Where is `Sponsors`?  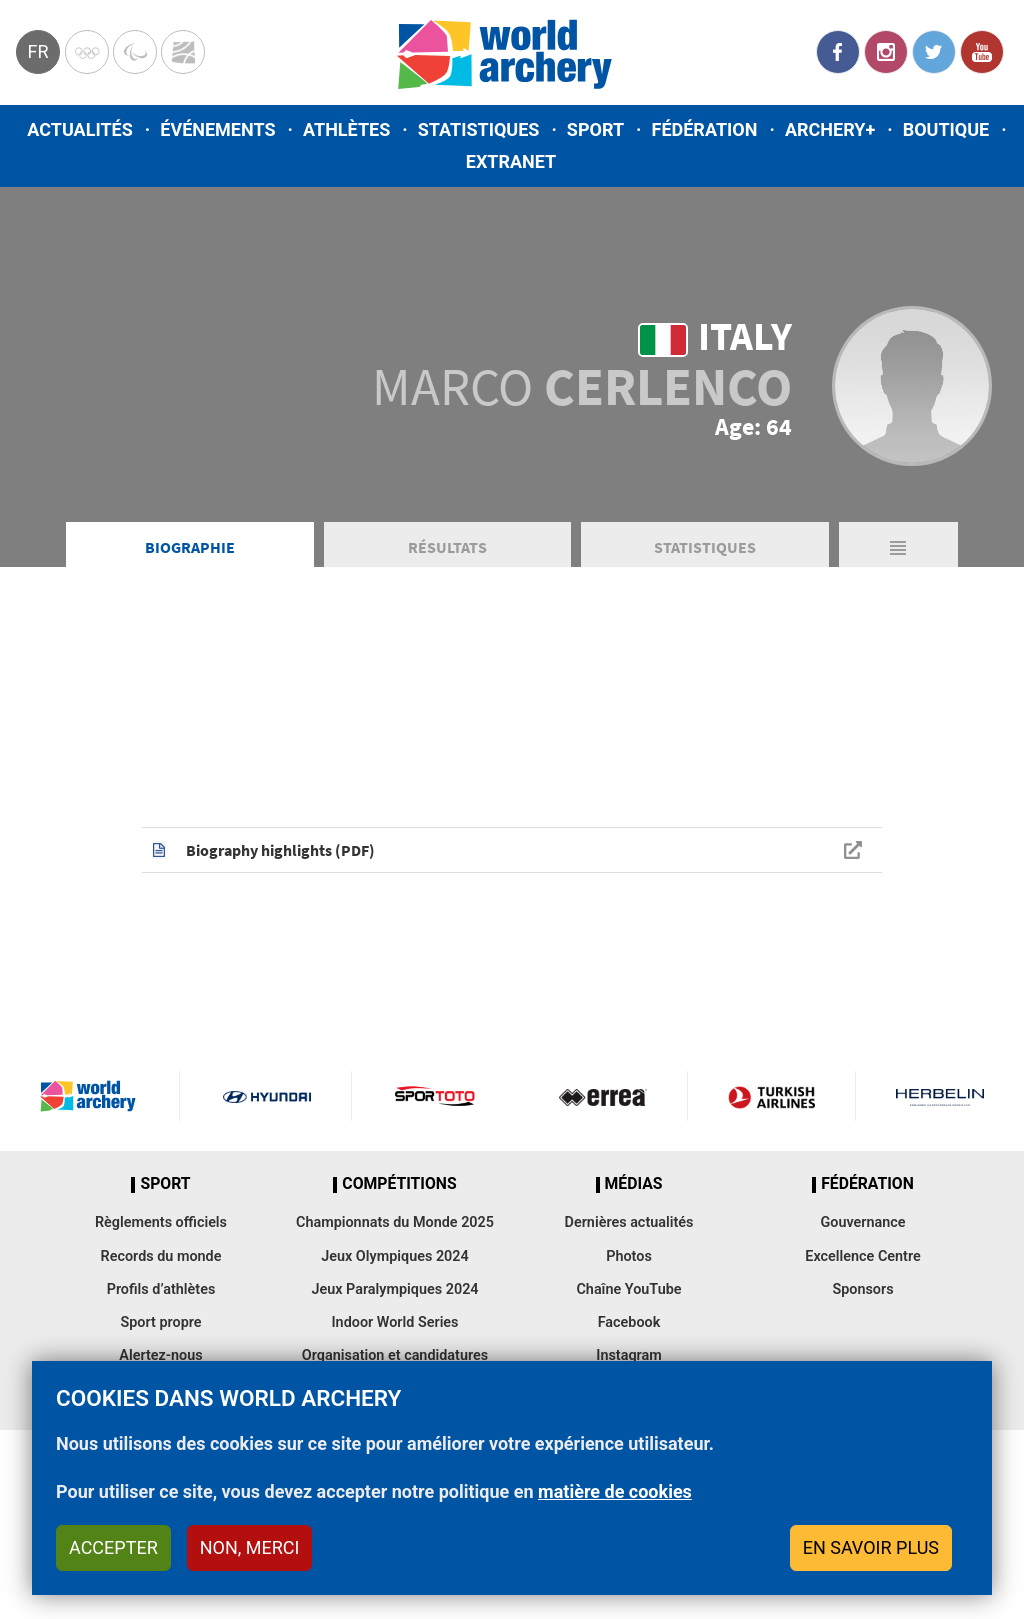
Sponsors is located at coordinates (862, 1289).